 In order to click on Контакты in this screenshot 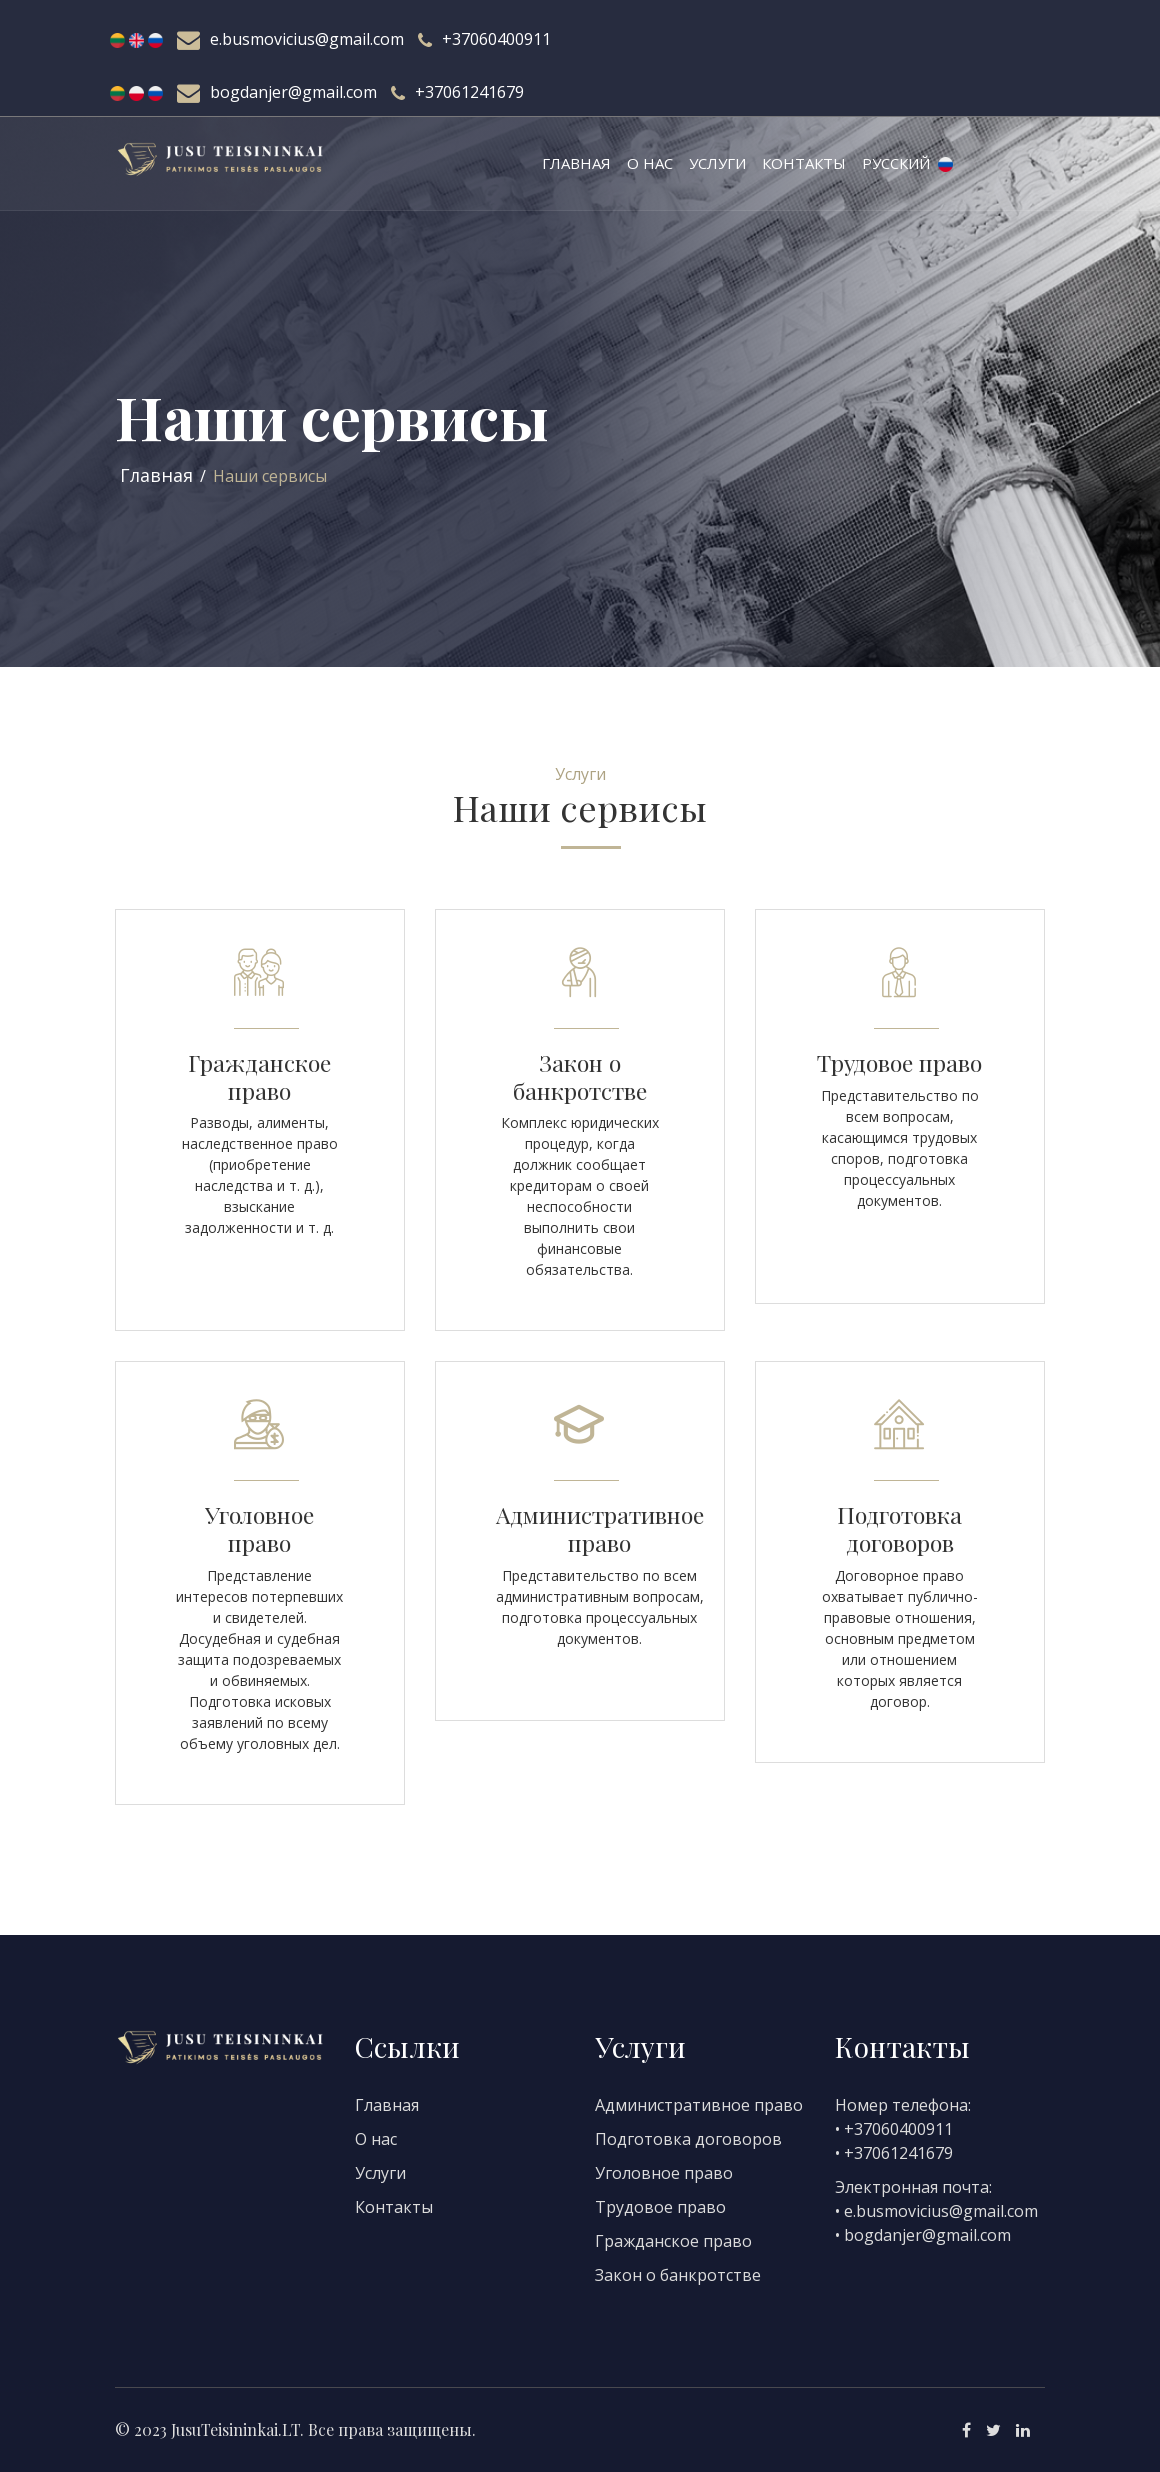, I will do `click(804, 163)`.